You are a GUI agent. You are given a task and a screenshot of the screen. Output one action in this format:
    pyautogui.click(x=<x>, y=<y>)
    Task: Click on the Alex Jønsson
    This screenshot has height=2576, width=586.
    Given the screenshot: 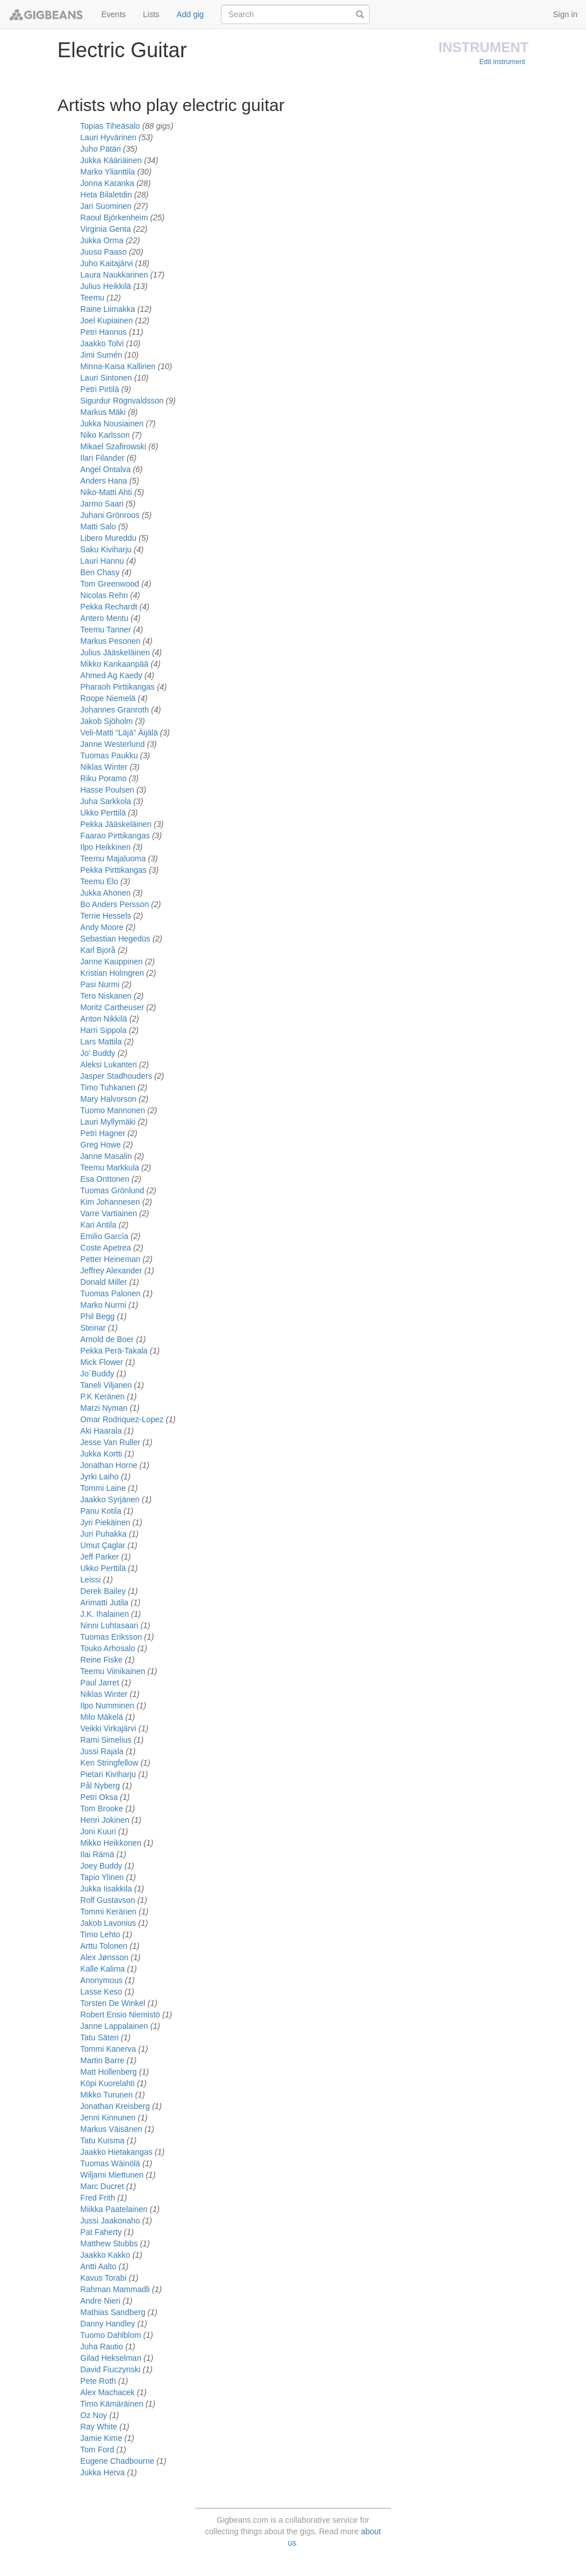 What is the action you would take?
    pyautogui.click(x=104, y=1957)
    